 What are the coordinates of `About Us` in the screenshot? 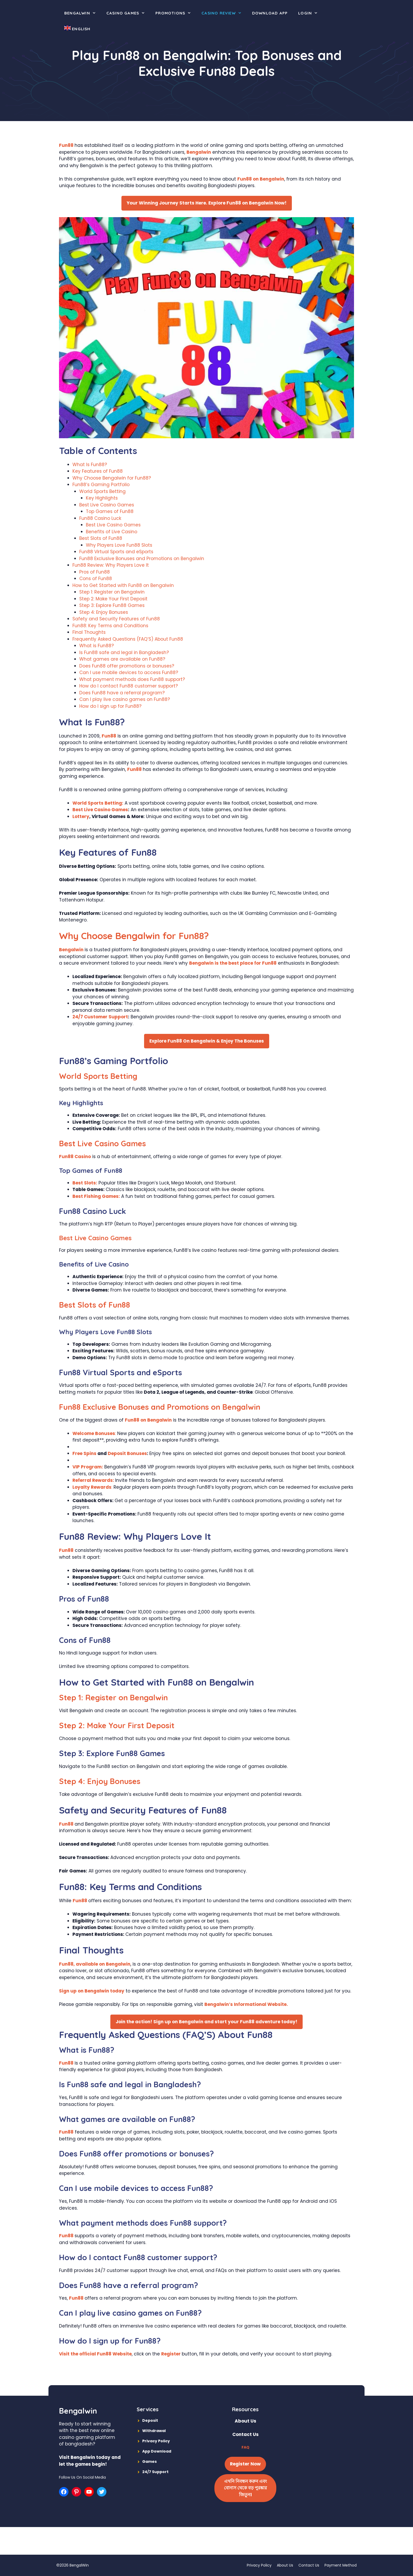 It's located at (285, 2565).